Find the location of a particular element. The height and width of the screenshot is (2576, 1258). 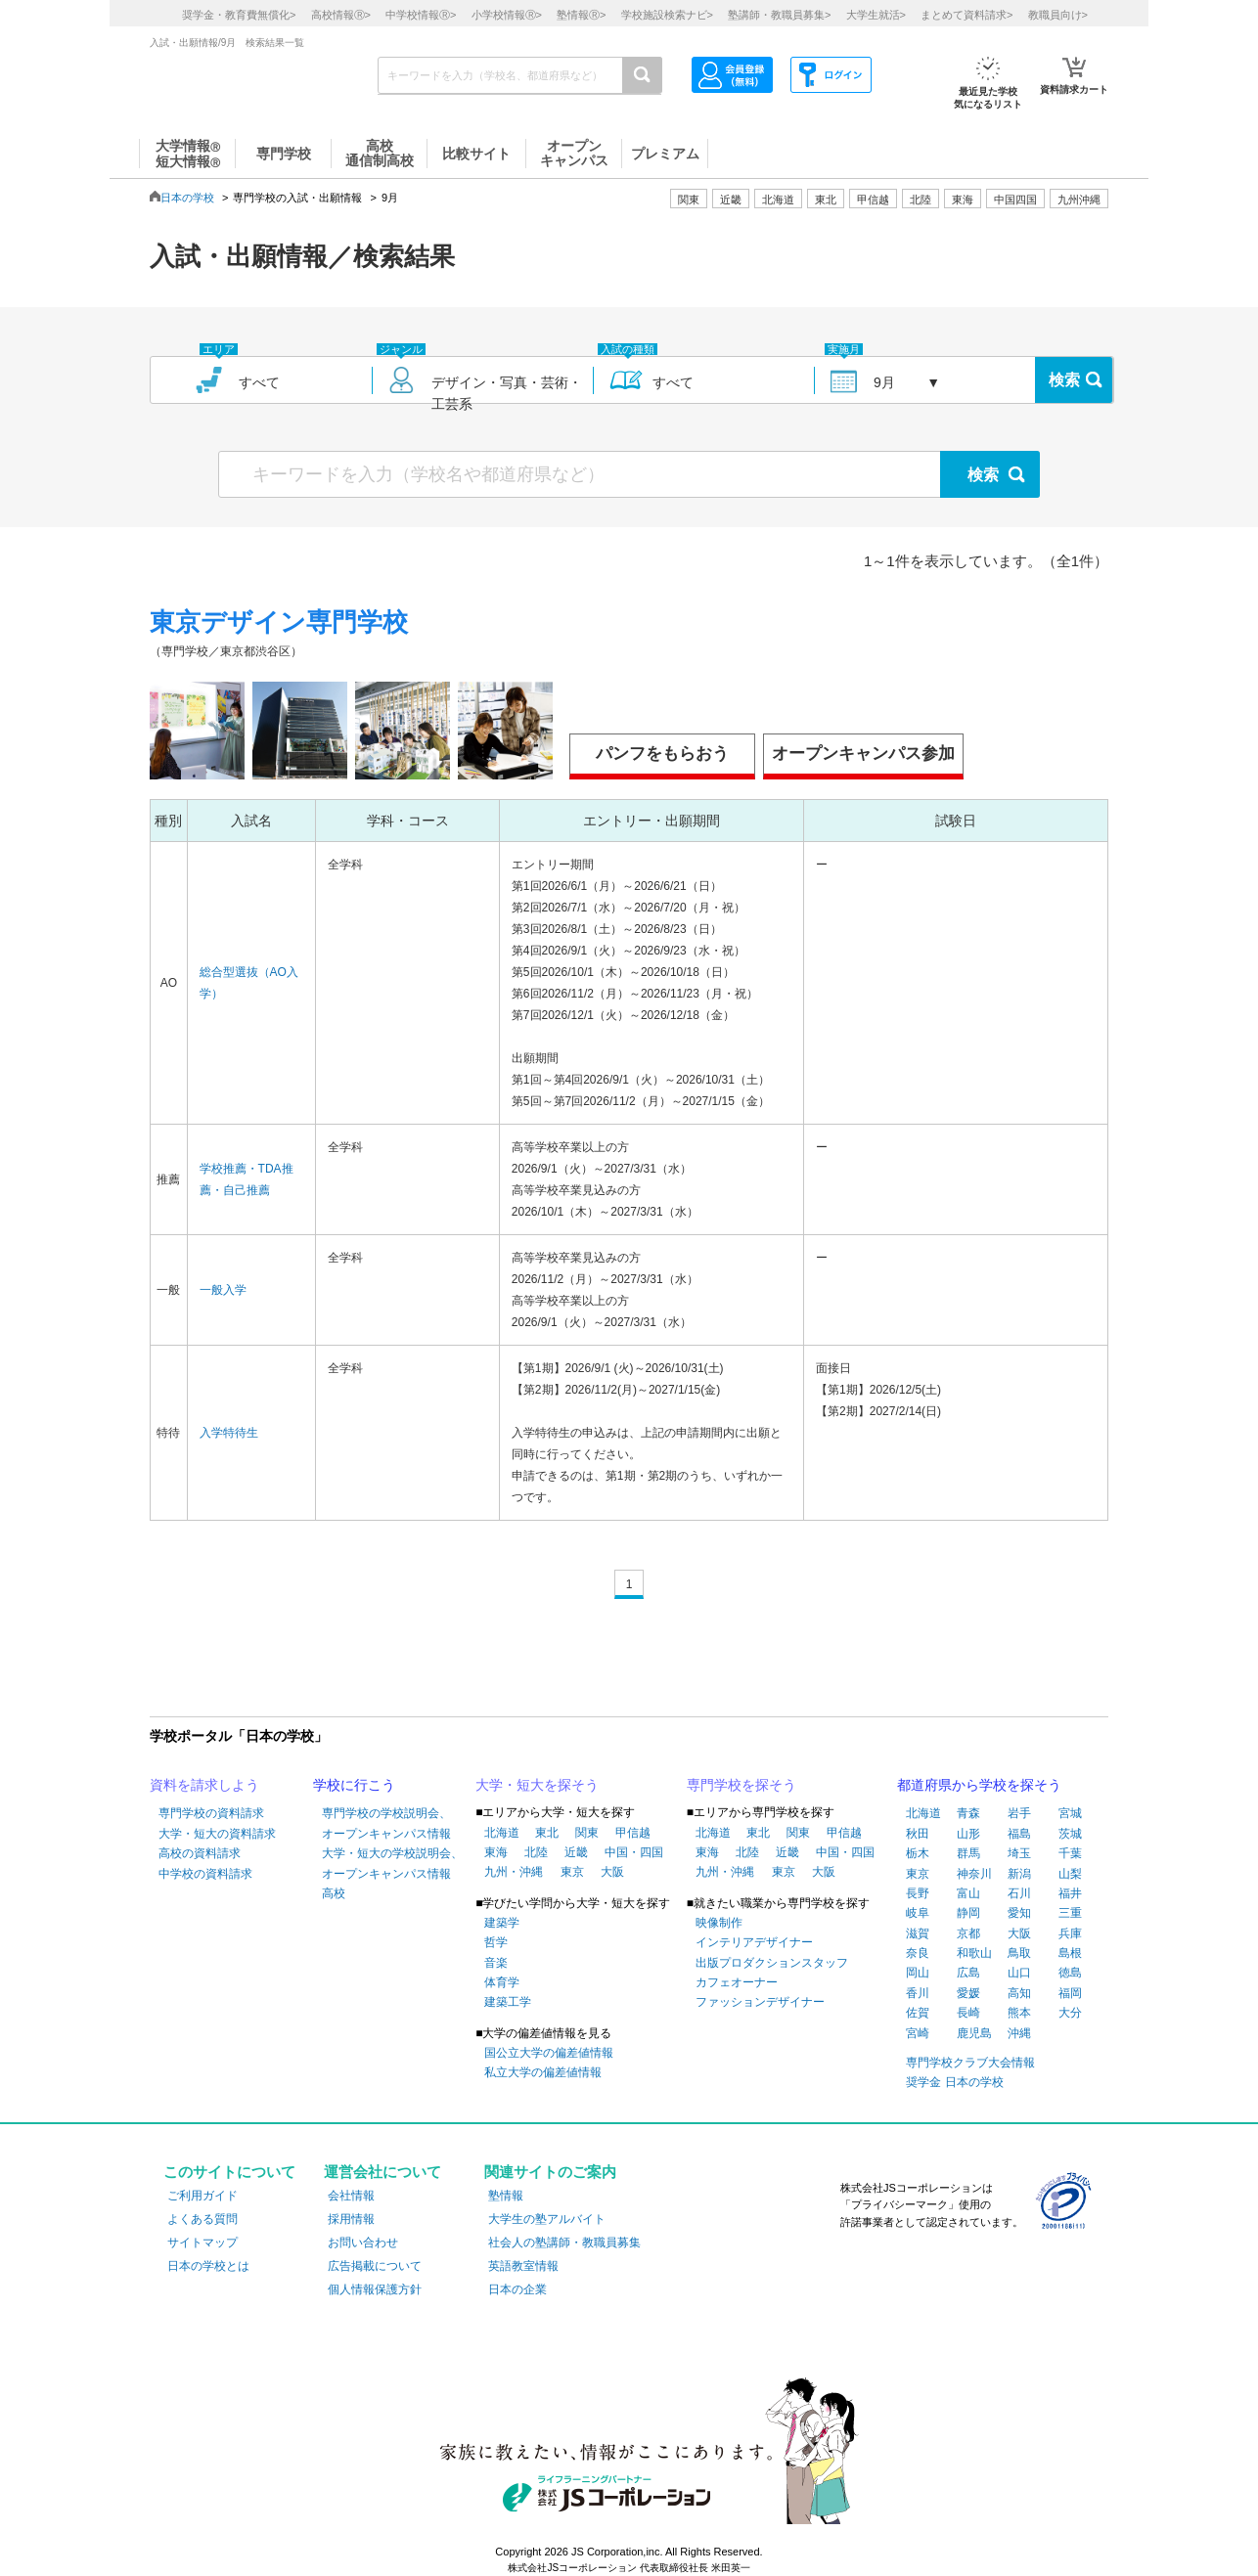

会社情報 is located at coordinates (351, 2195).